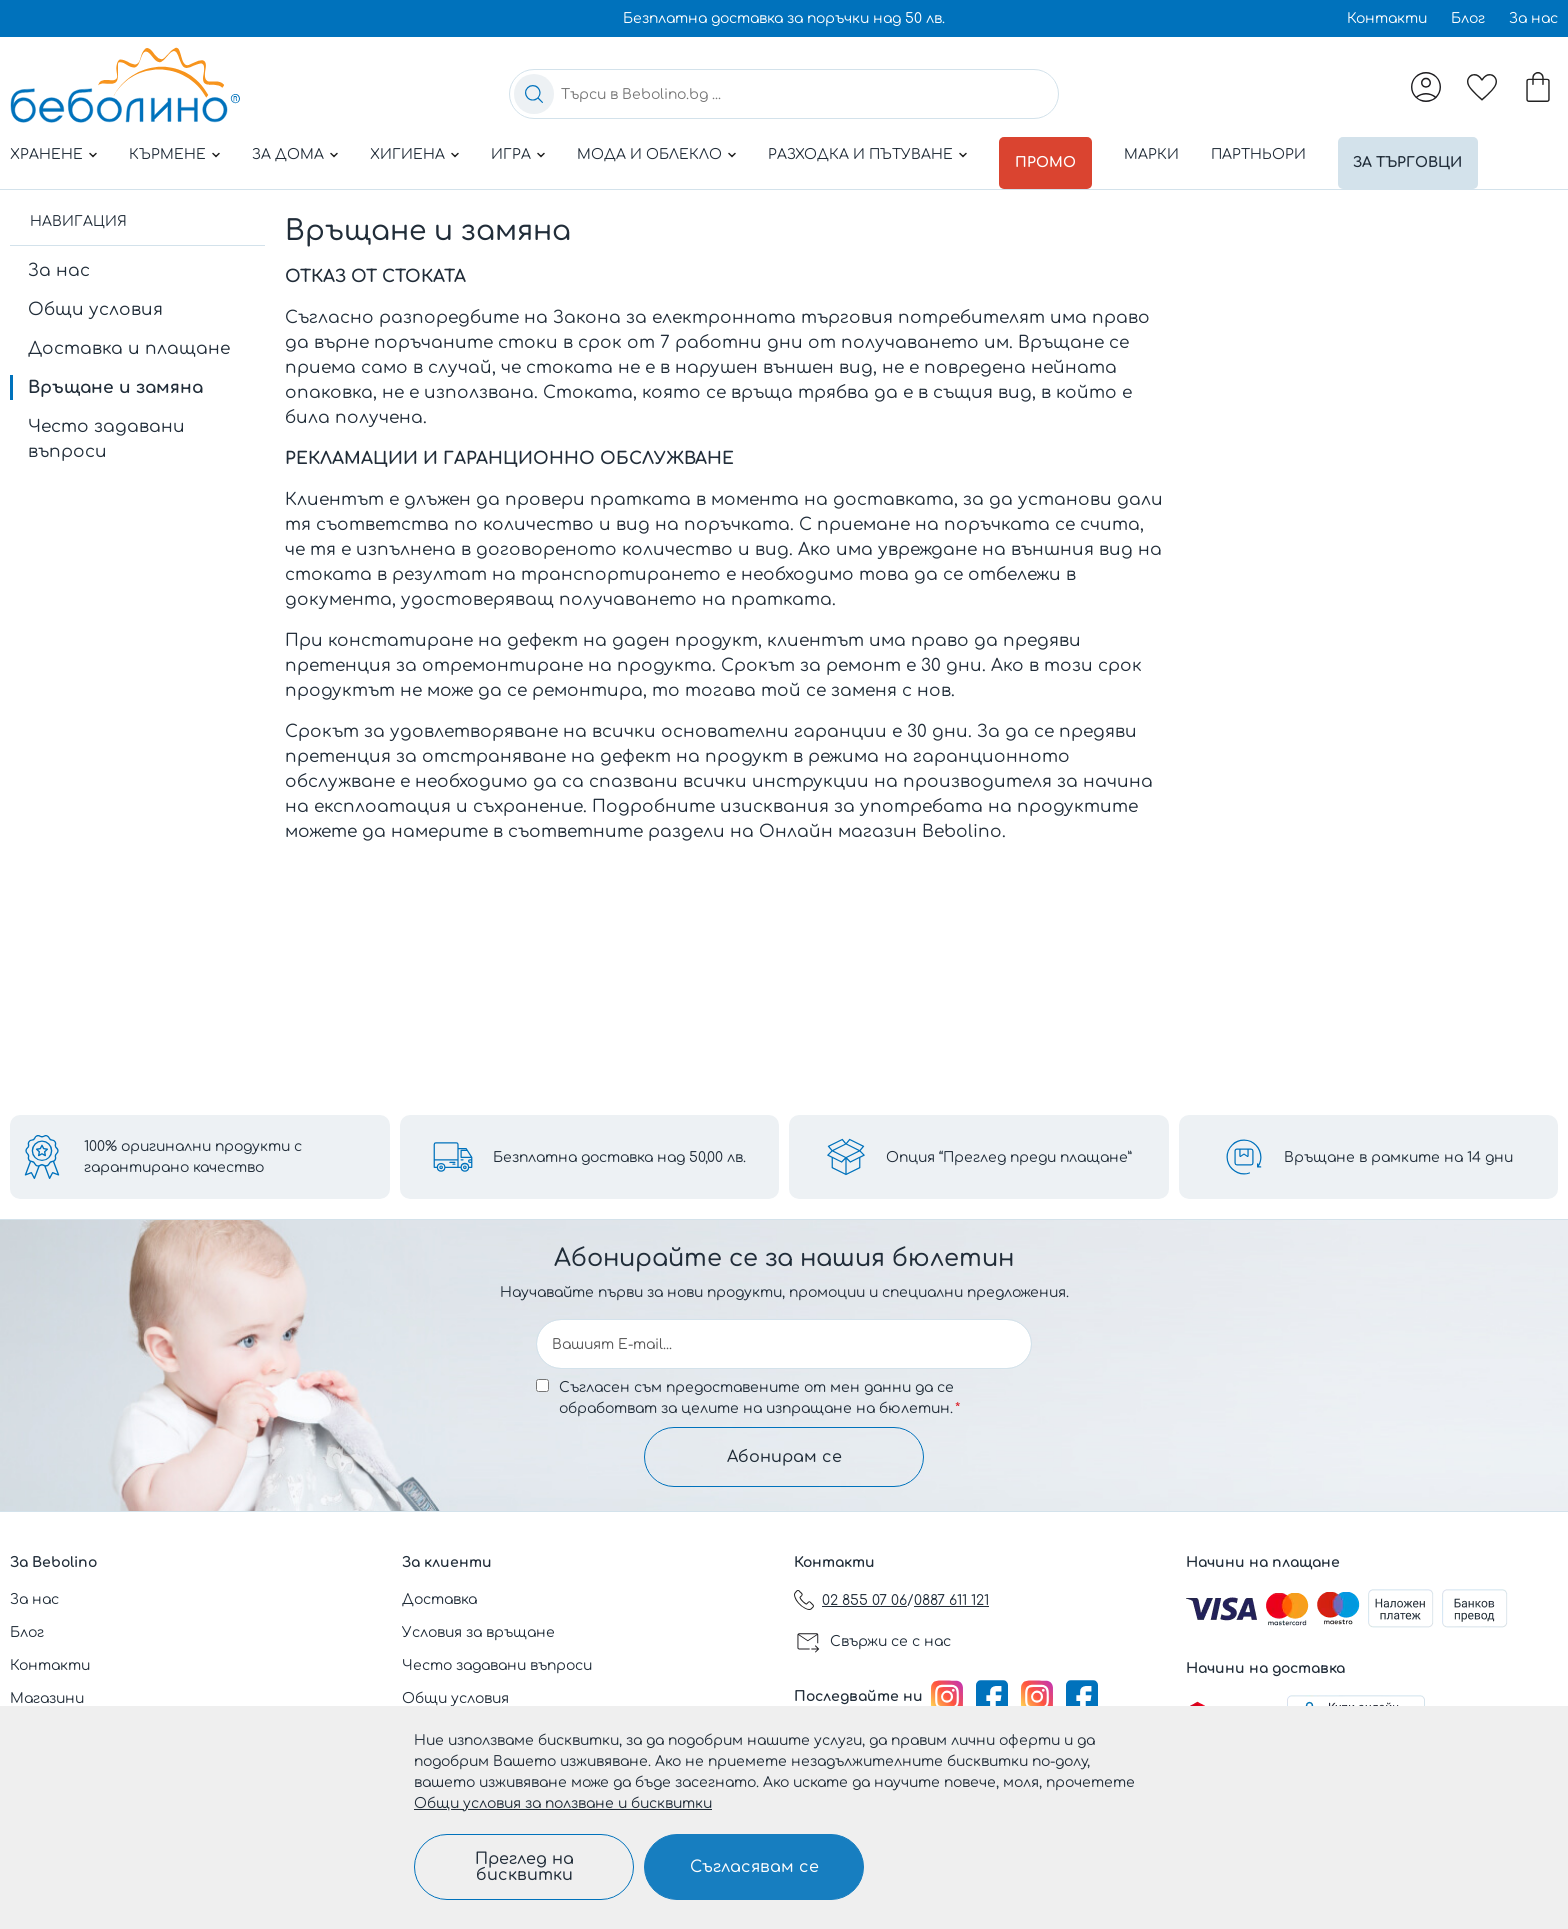 Image resolution: width=1568 pixels, height=1929 pixels. What do you see at coordinates (1158, 154) in the screenshot?
I see `Марки` at bounding box center [1158, 154].